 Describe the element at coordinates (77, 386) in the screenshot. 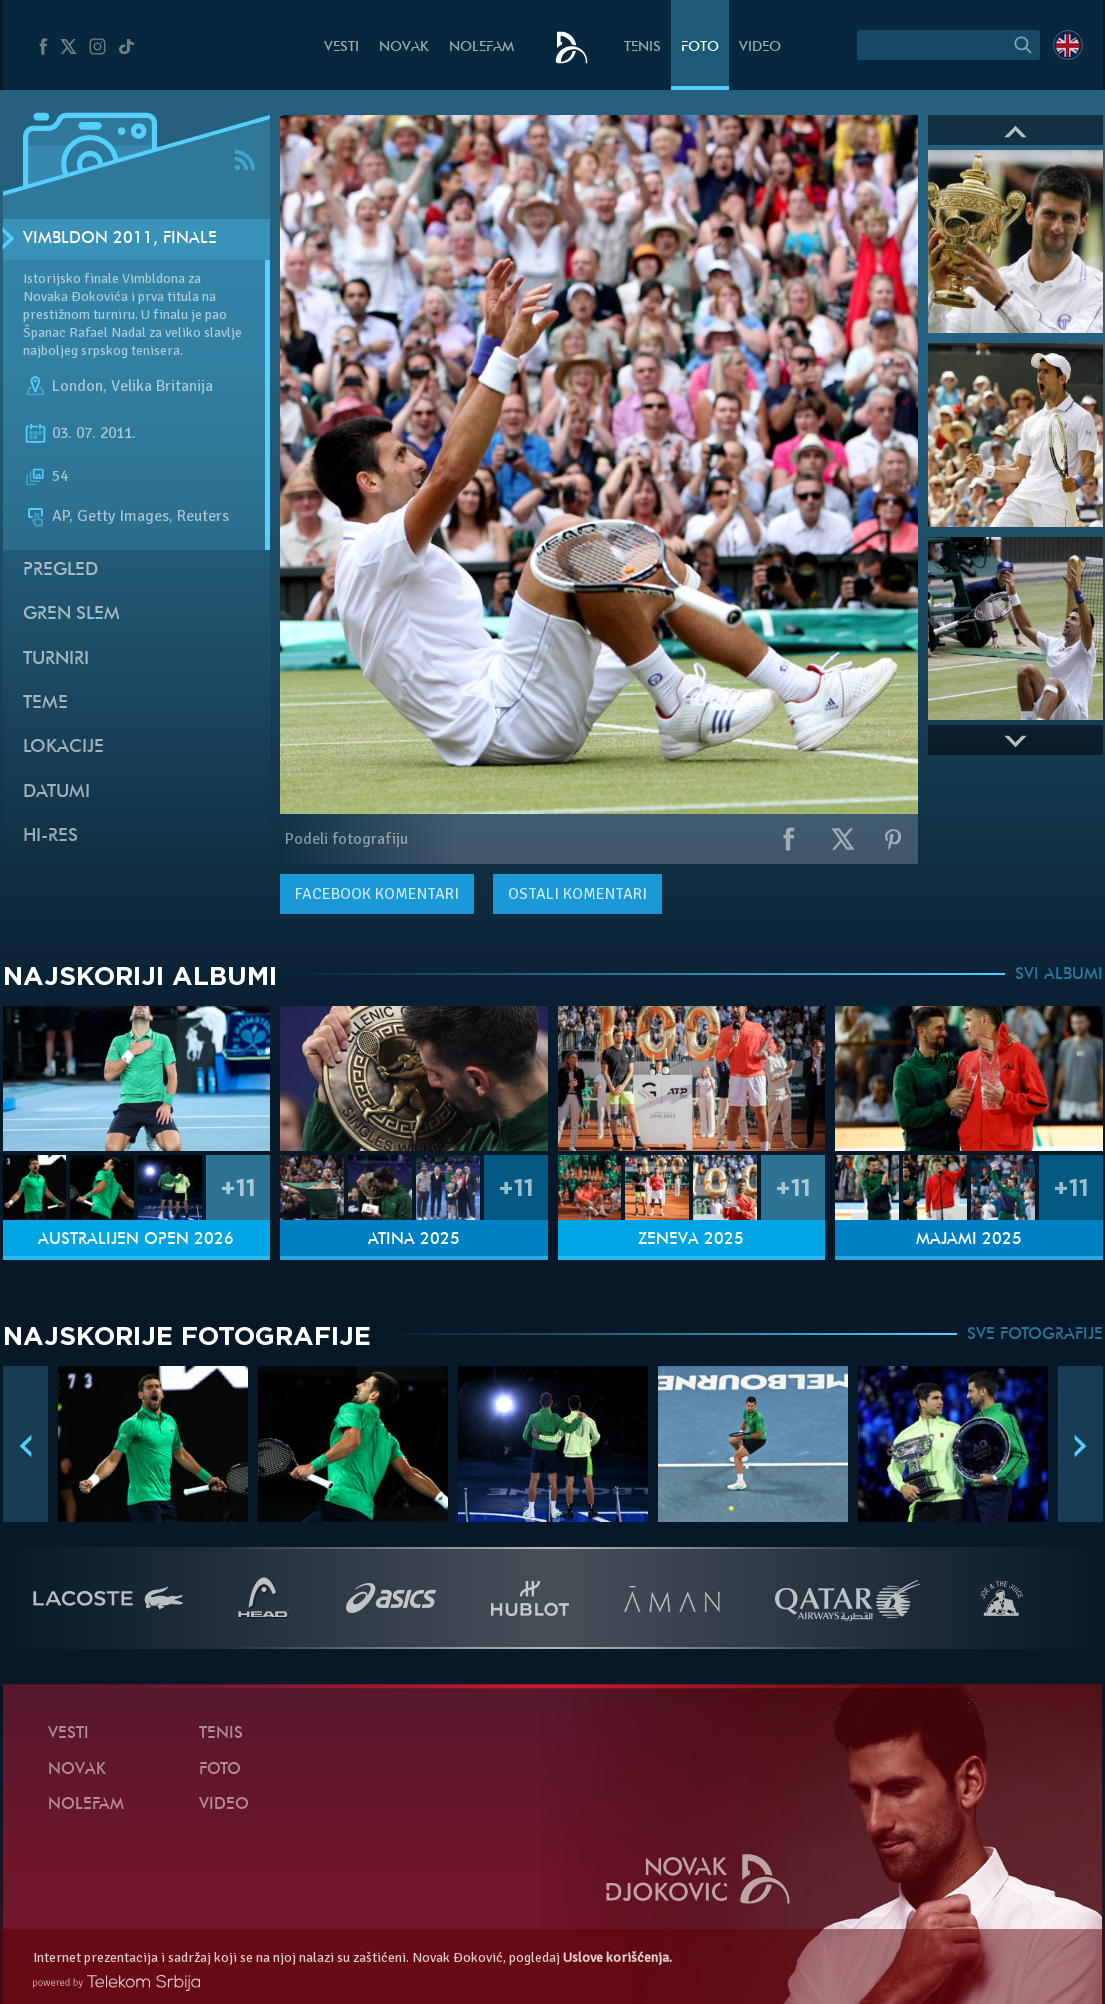

I see `London` at that location.